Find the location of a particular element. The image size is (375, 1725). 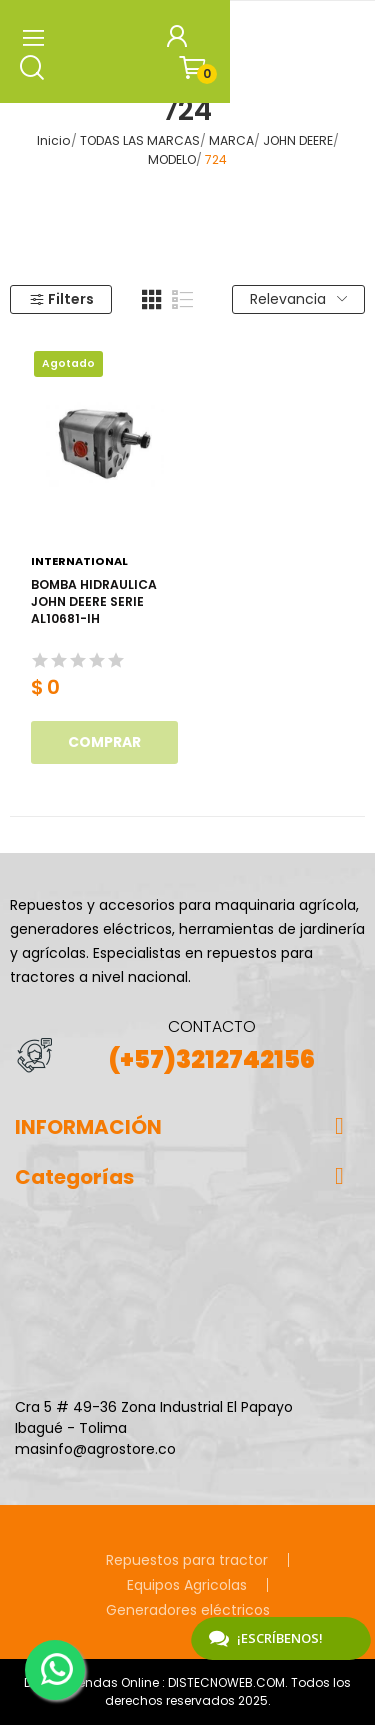

Filters is located at coordinates (61, 299).